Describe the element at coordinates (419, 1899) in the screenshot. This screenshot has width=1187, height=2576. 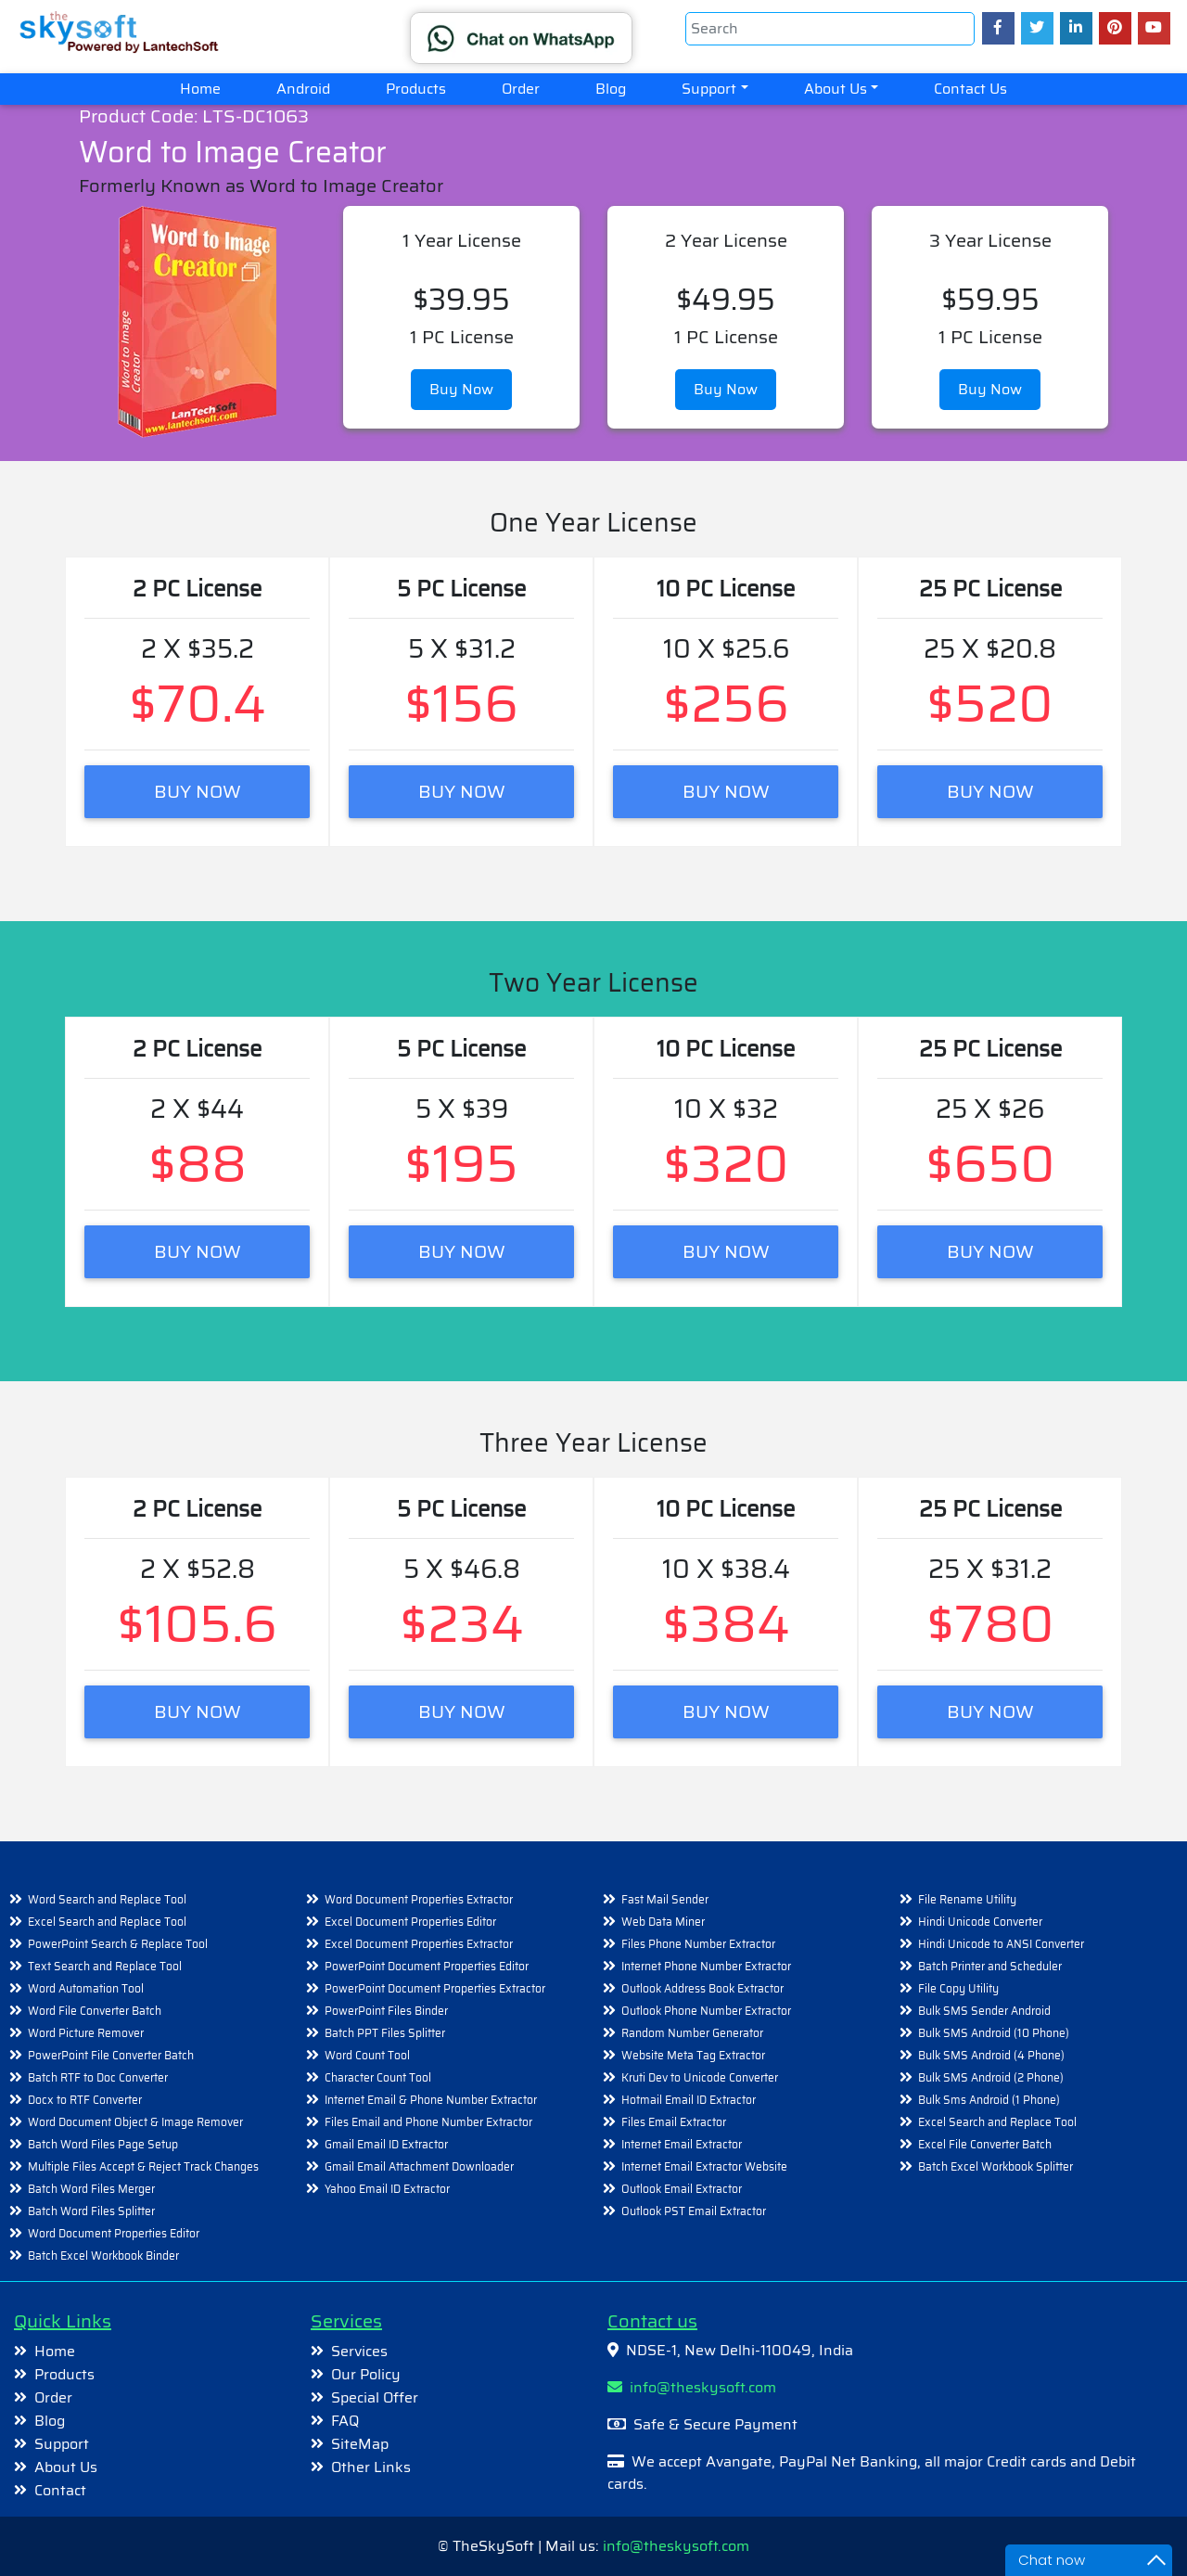
I see `Word Document Properties Extractor` at that location.